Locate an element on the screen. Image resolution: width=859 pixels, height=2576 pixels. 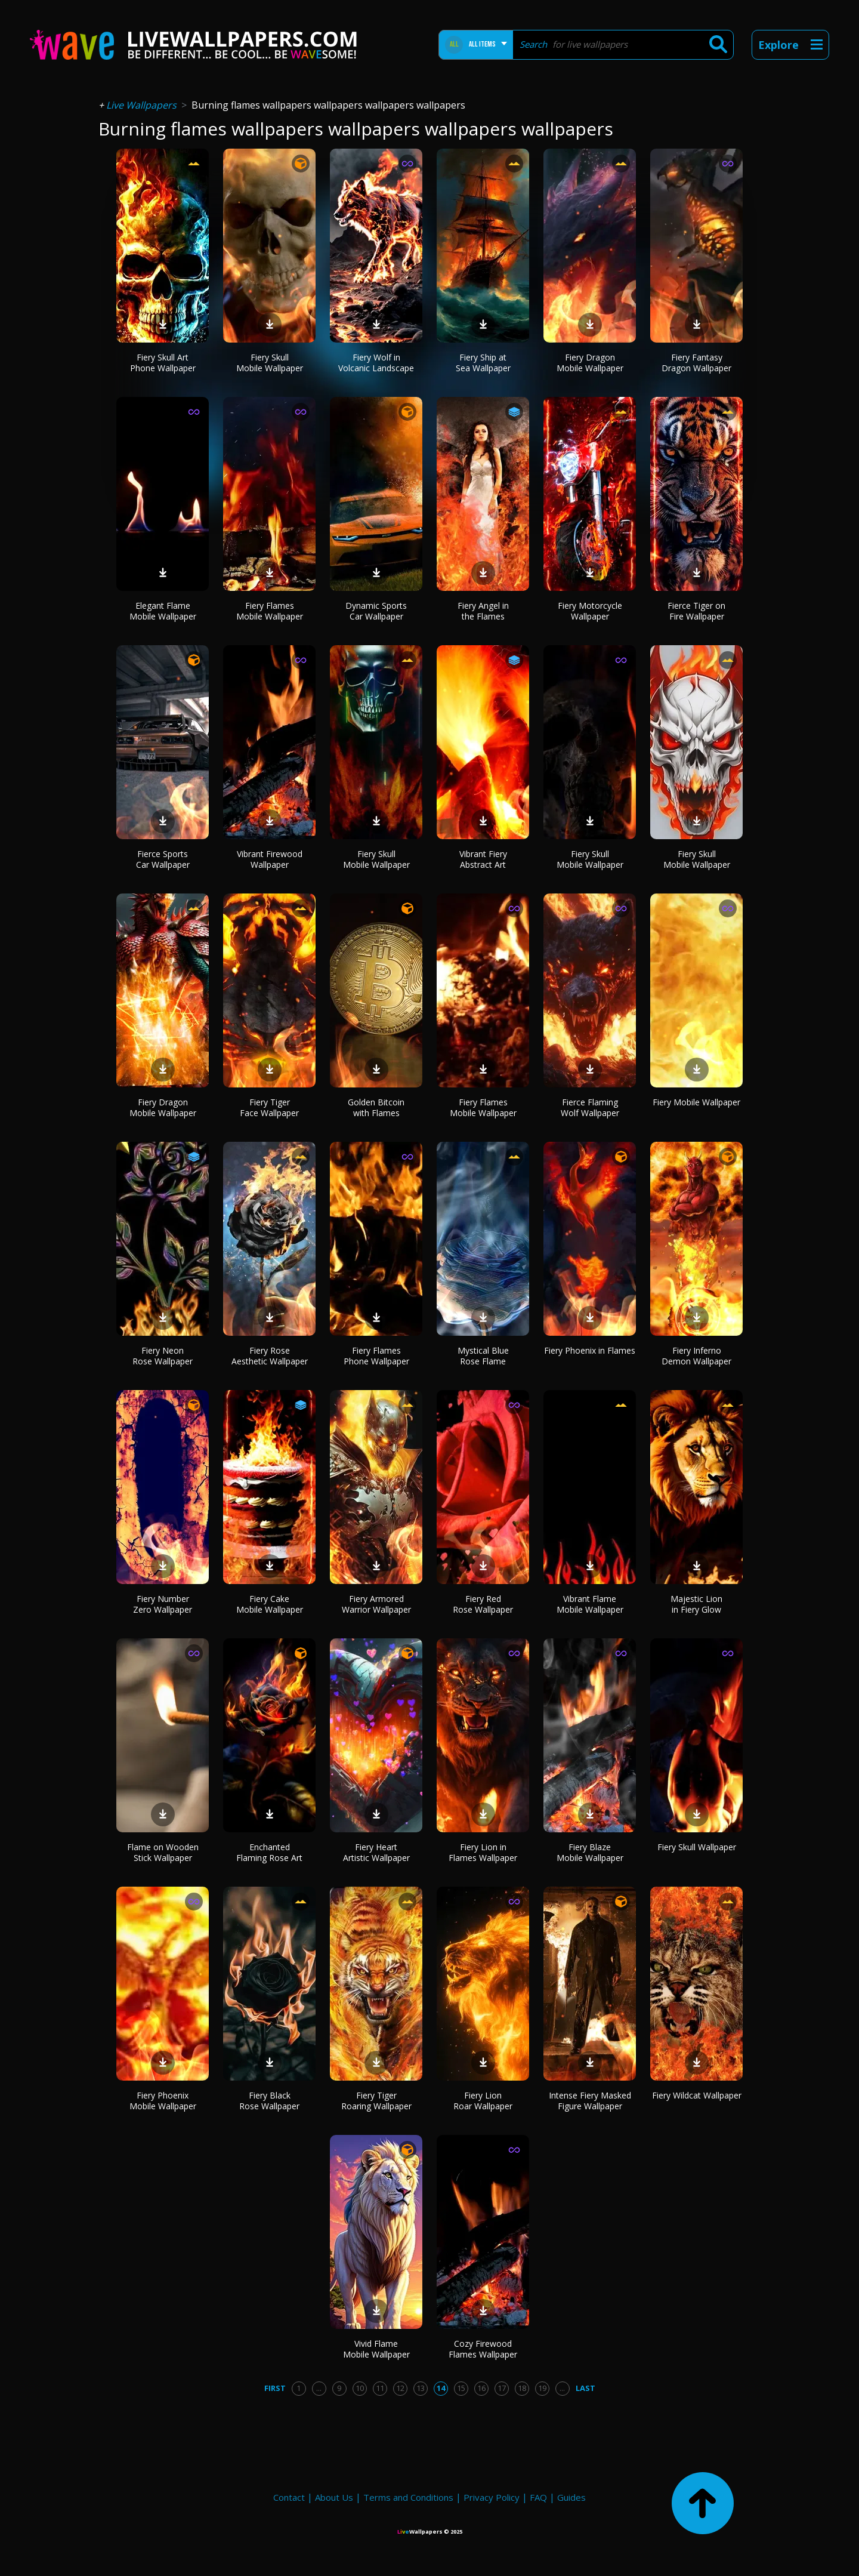
Terms and Conditions is located at coordinates (408, 2497).